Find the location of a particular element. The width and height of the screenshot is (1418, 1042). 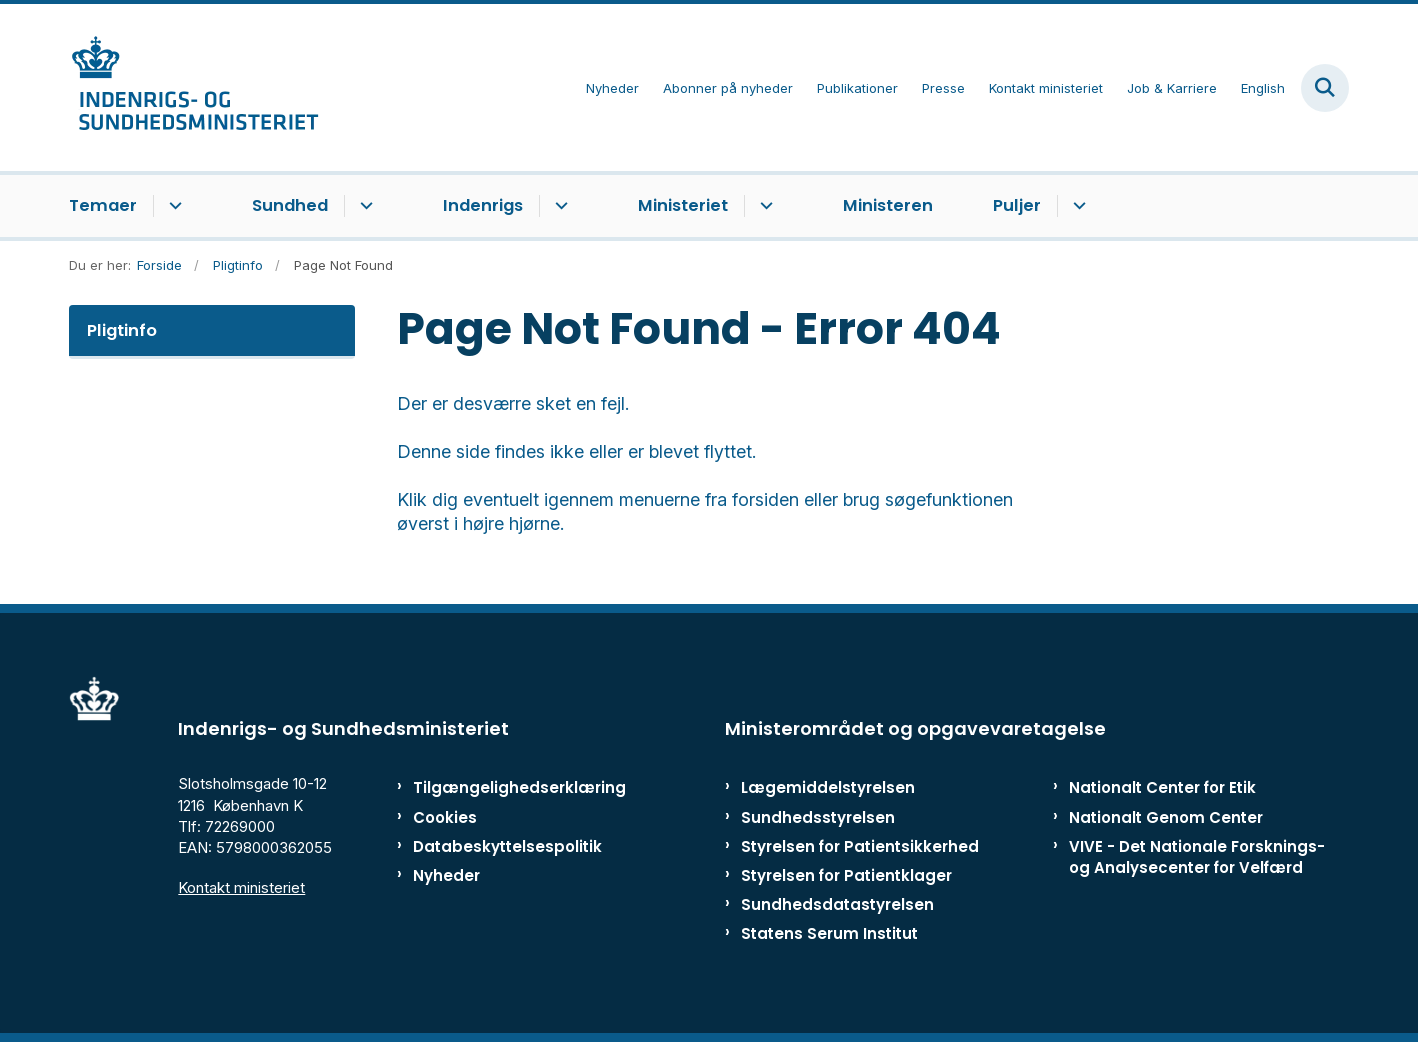

Cookies is located at coordinates (445, 817).